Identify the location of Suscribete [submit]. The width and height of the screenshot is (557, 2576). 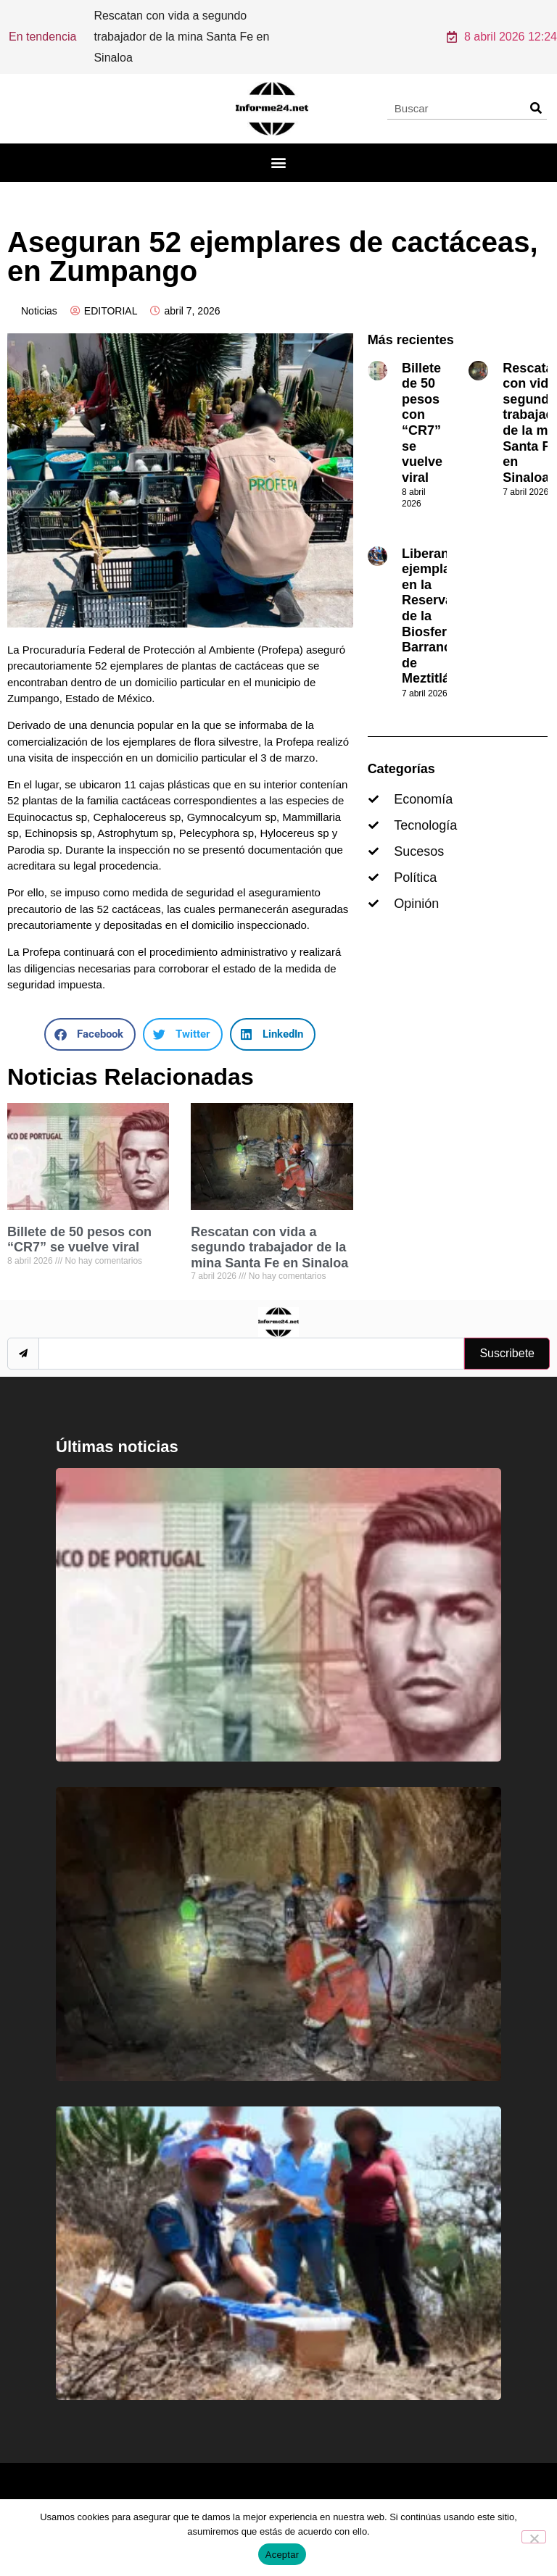
(507, 1333).